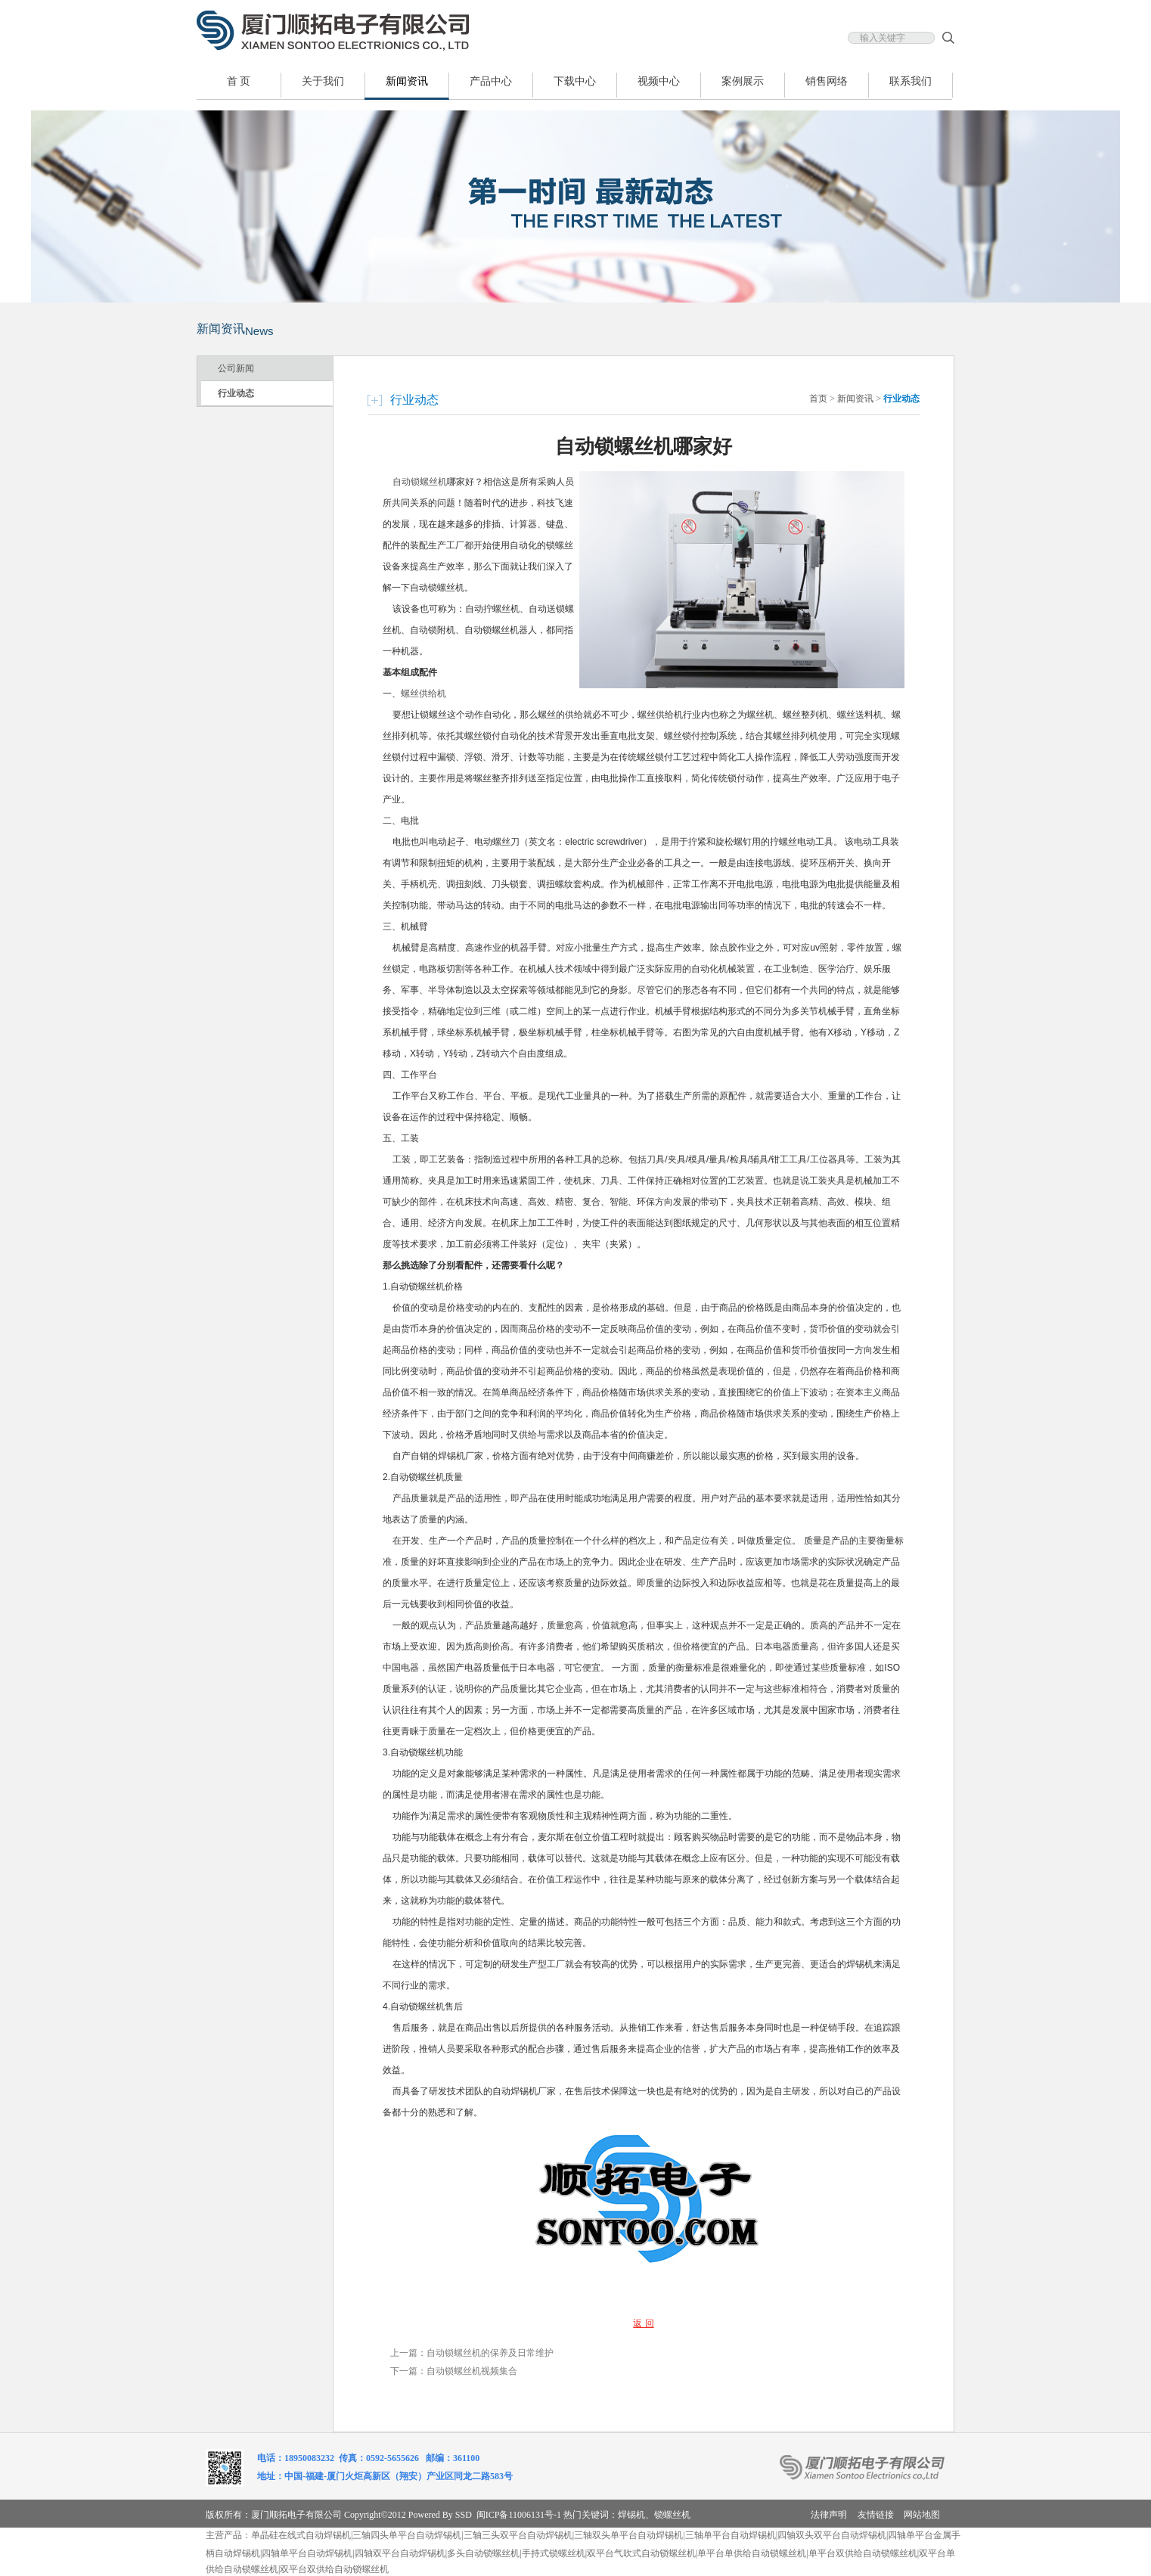 The image size is (1151, 2576). I want to click on 视频中心, so click(659, 81).